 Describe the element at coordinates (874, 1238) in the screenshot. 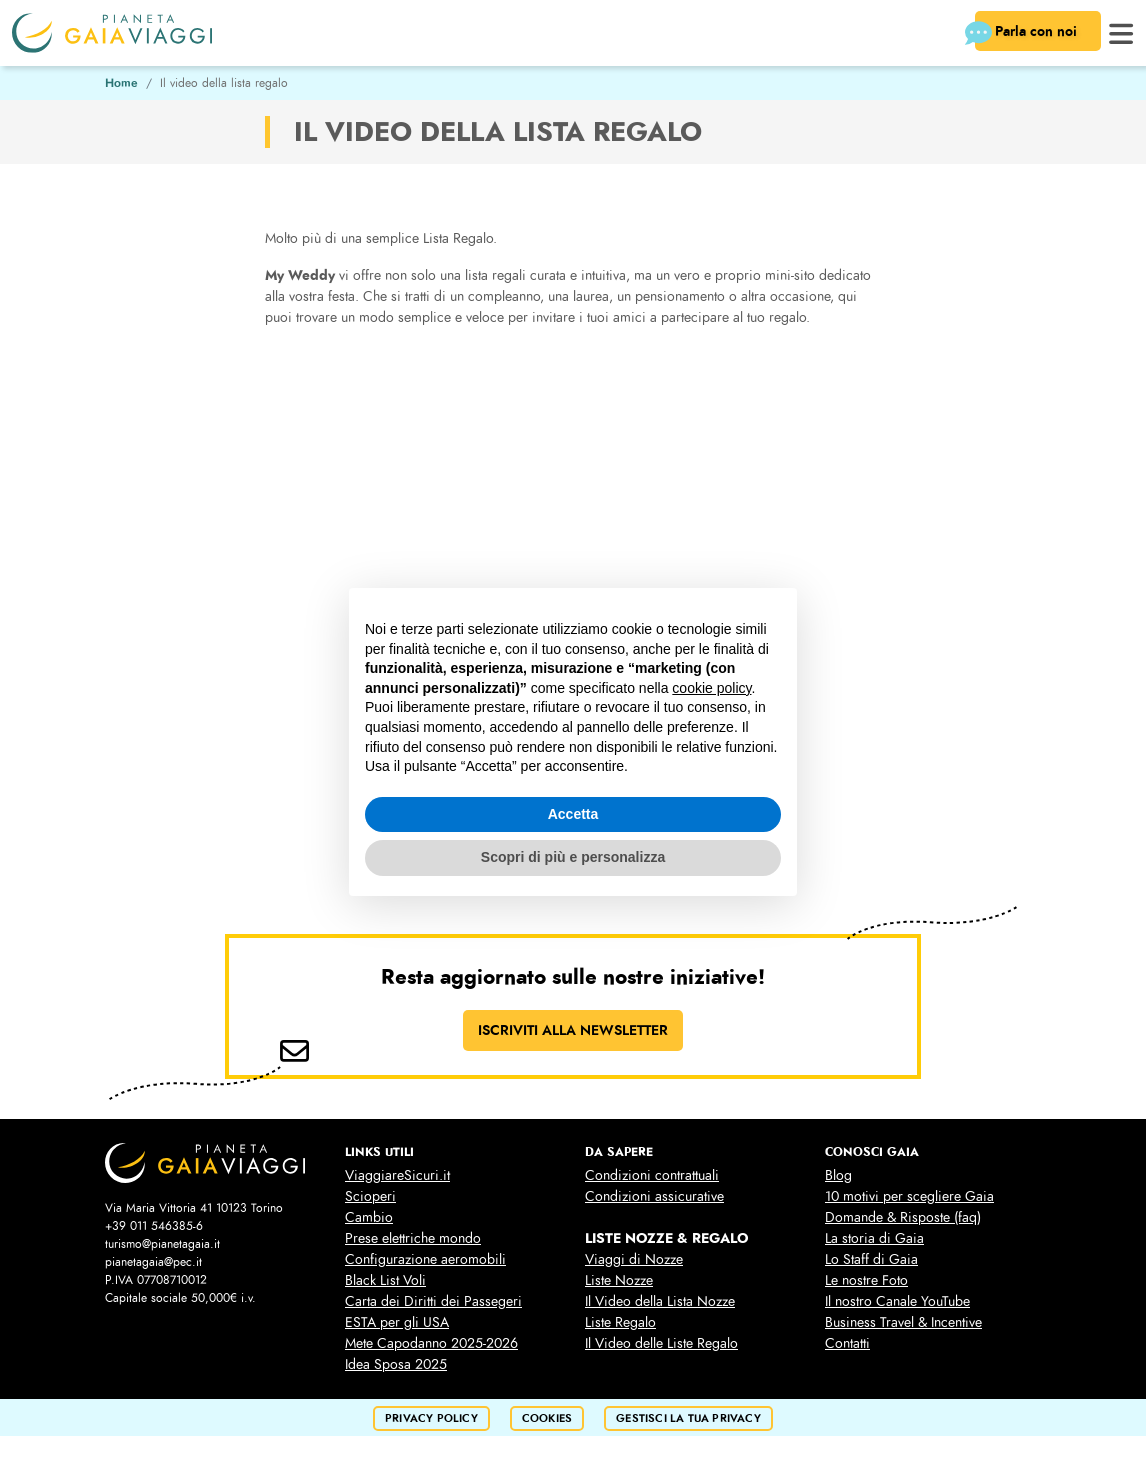

I see `La storia di Gaia` at that location.